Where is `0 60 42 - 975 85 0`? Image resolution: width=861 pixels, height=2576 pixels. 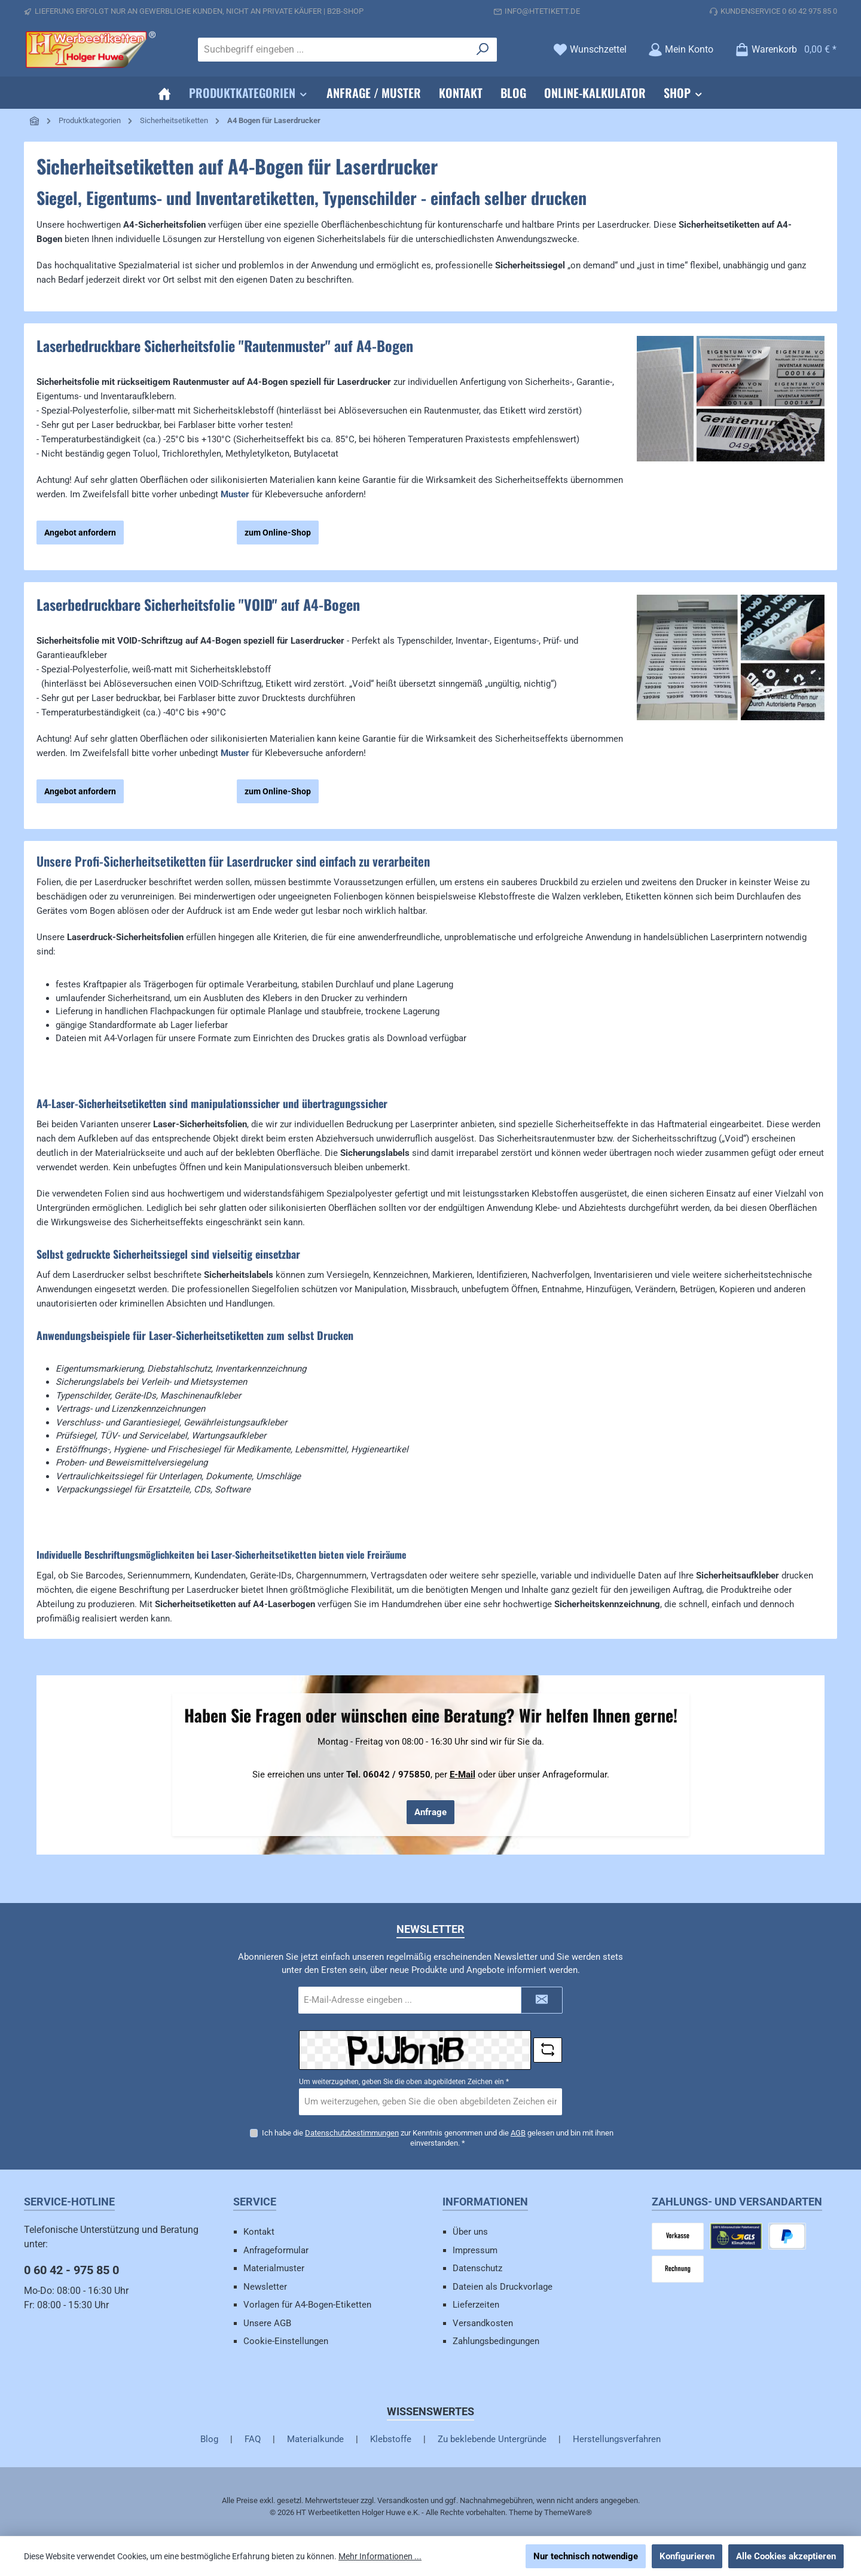 0 60 42 - 975 85 0 is located at coordinates (71, 2270).